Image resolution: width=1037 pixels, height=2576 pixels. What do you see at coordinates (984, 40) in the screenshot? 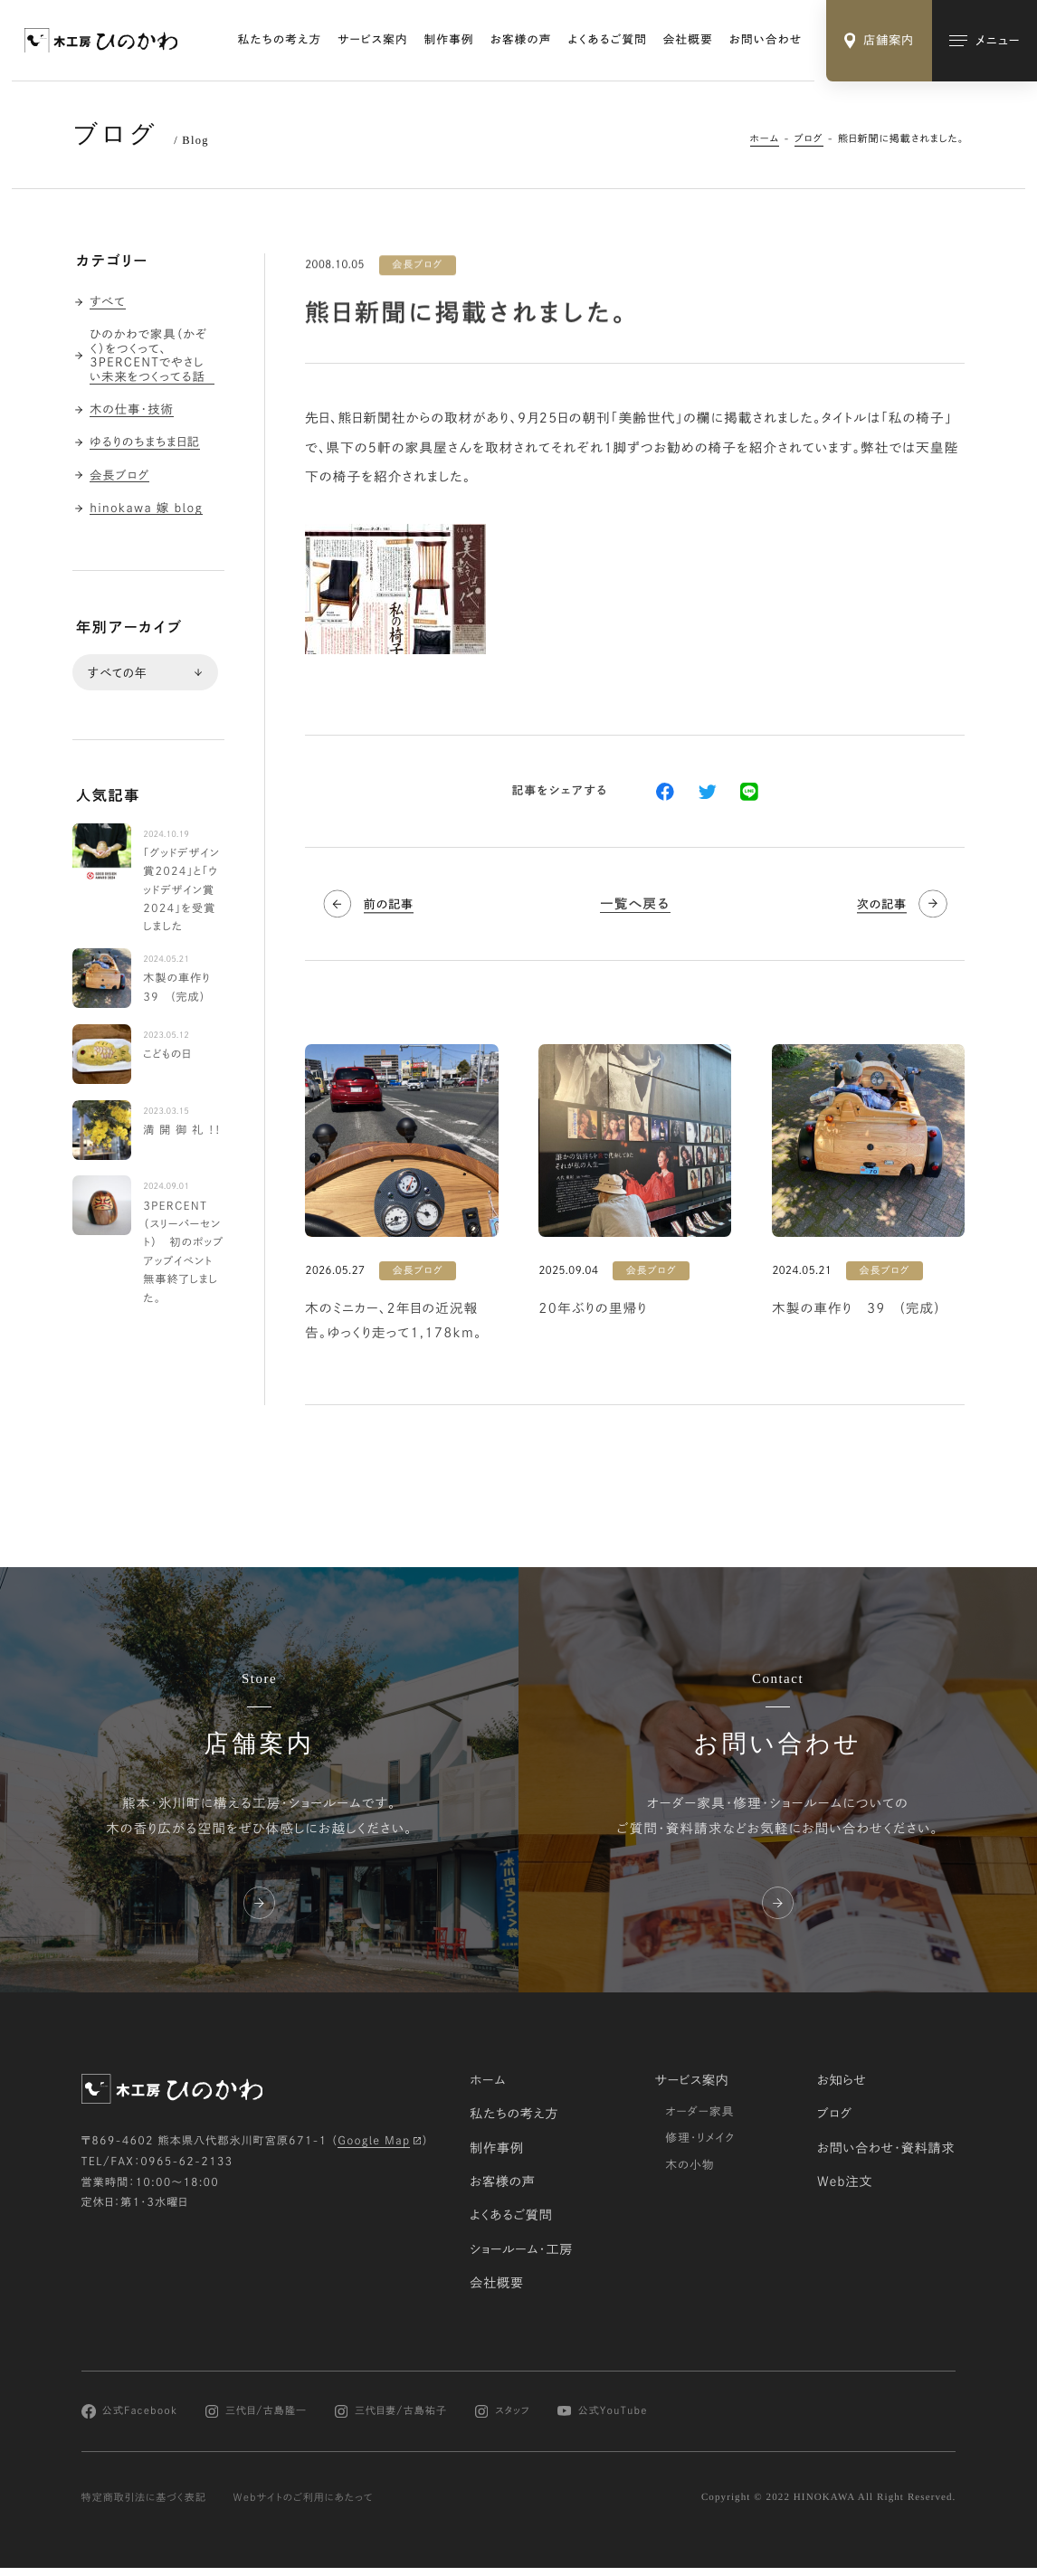
I see `[メインメニューの切替]` at bounding box center [984, 40].